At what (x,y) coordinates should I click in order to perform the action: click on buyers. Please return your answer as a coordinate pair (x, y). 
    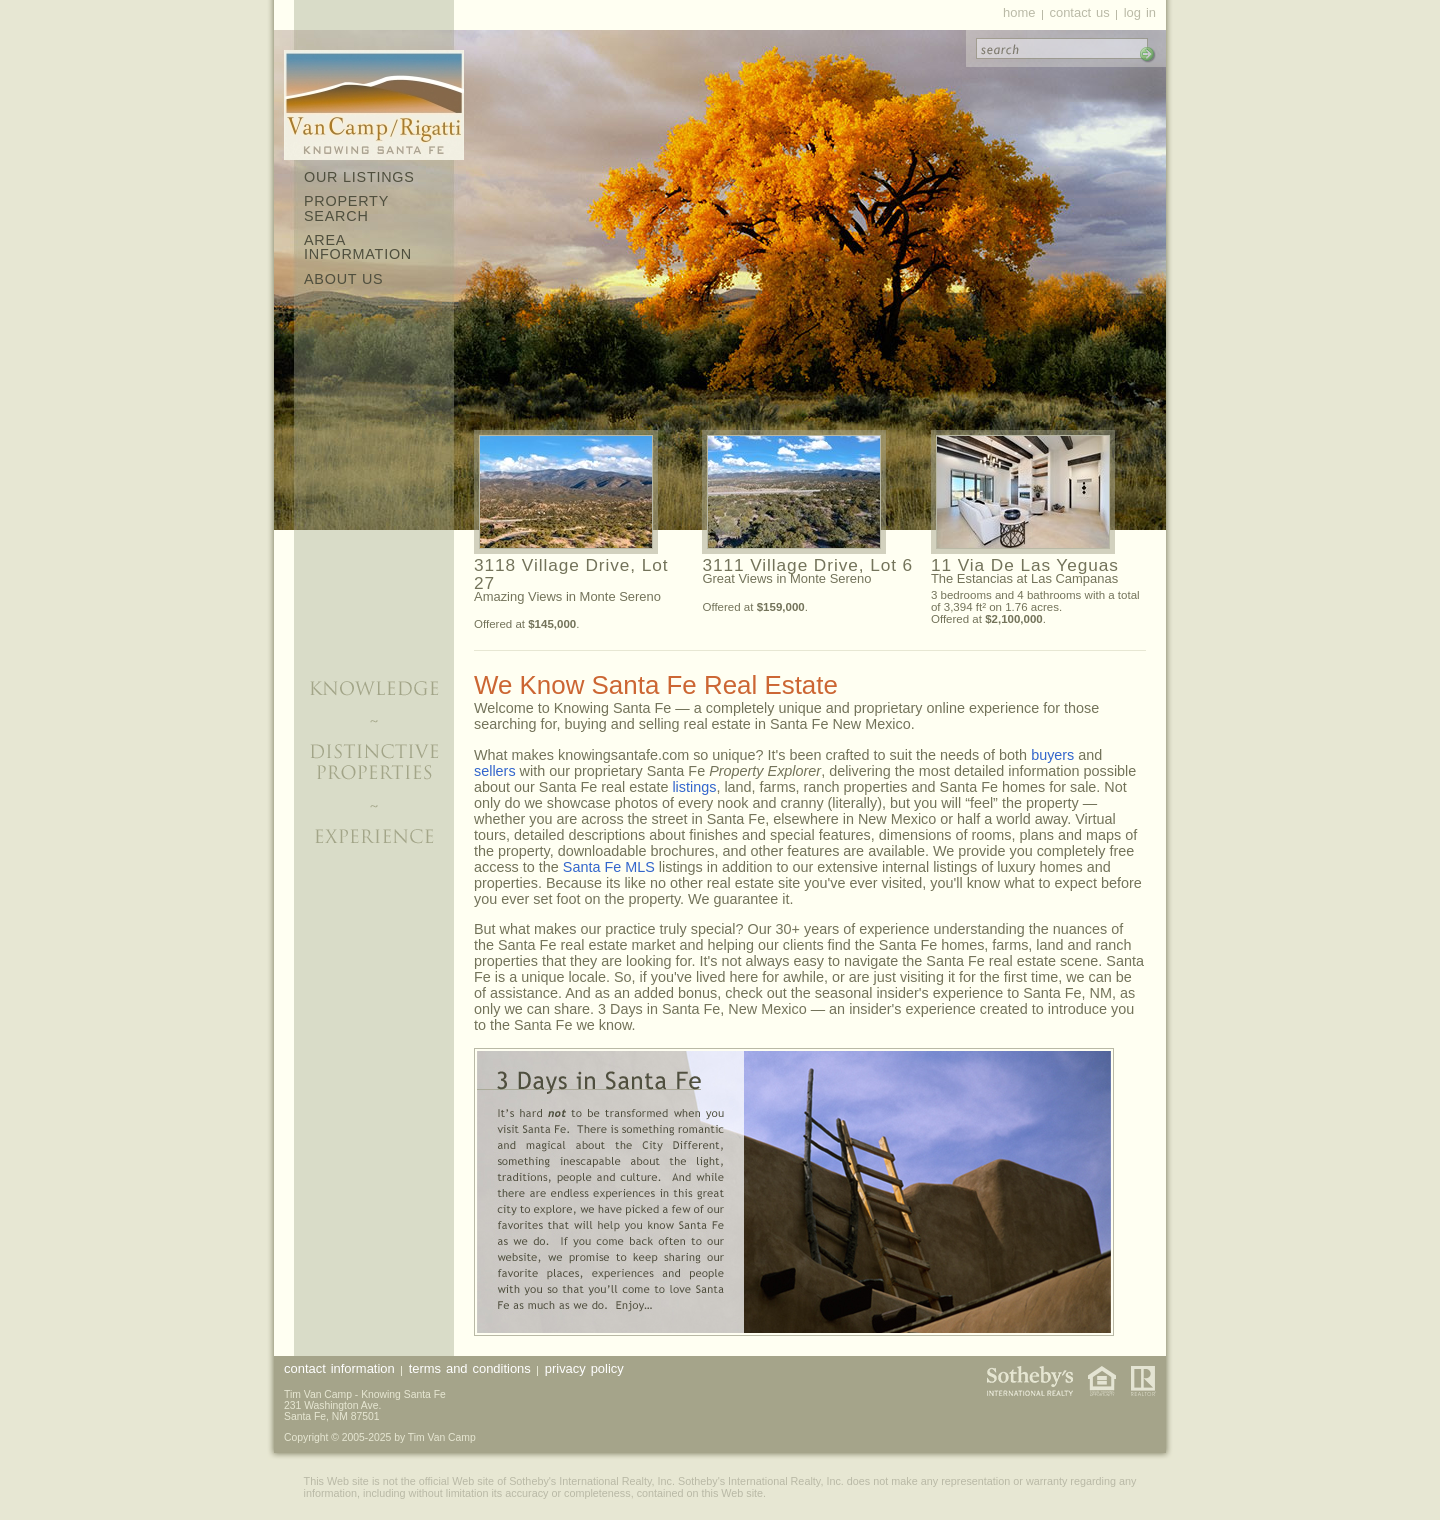
    Looking at the image, I should click on (1052, 755).